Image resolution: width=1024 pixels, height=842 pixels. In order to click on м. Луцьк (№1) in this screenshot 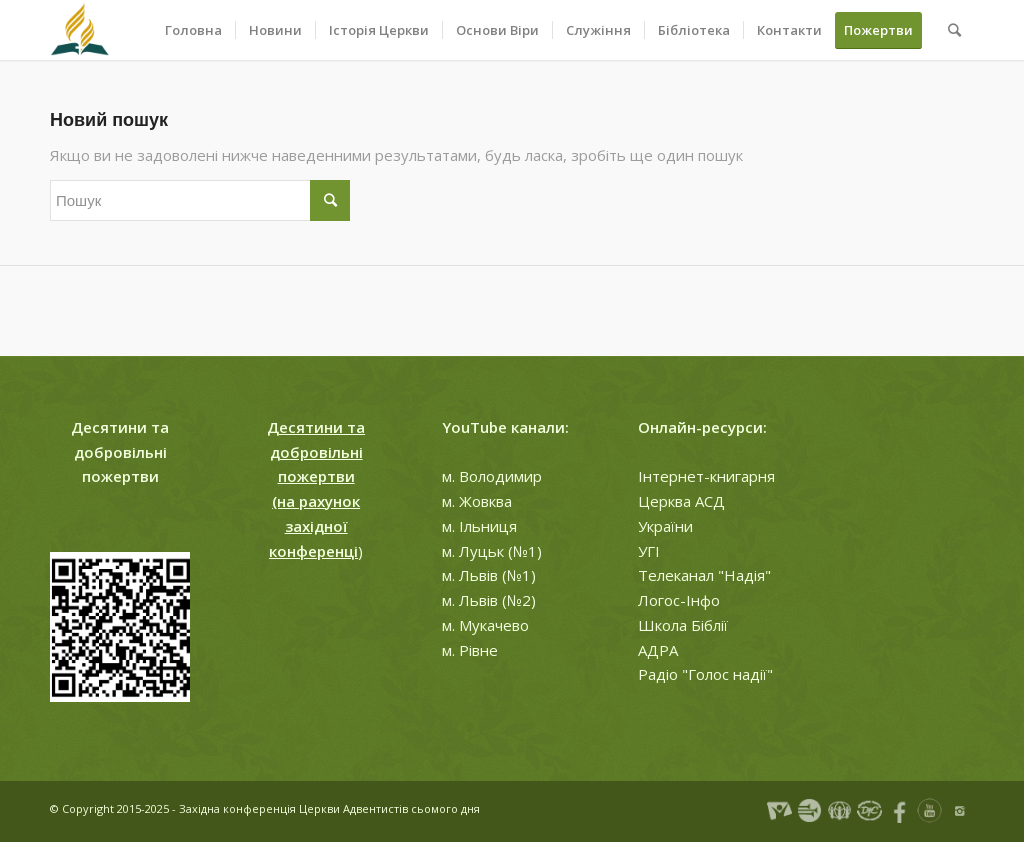, I will do `click(492, 551)`.